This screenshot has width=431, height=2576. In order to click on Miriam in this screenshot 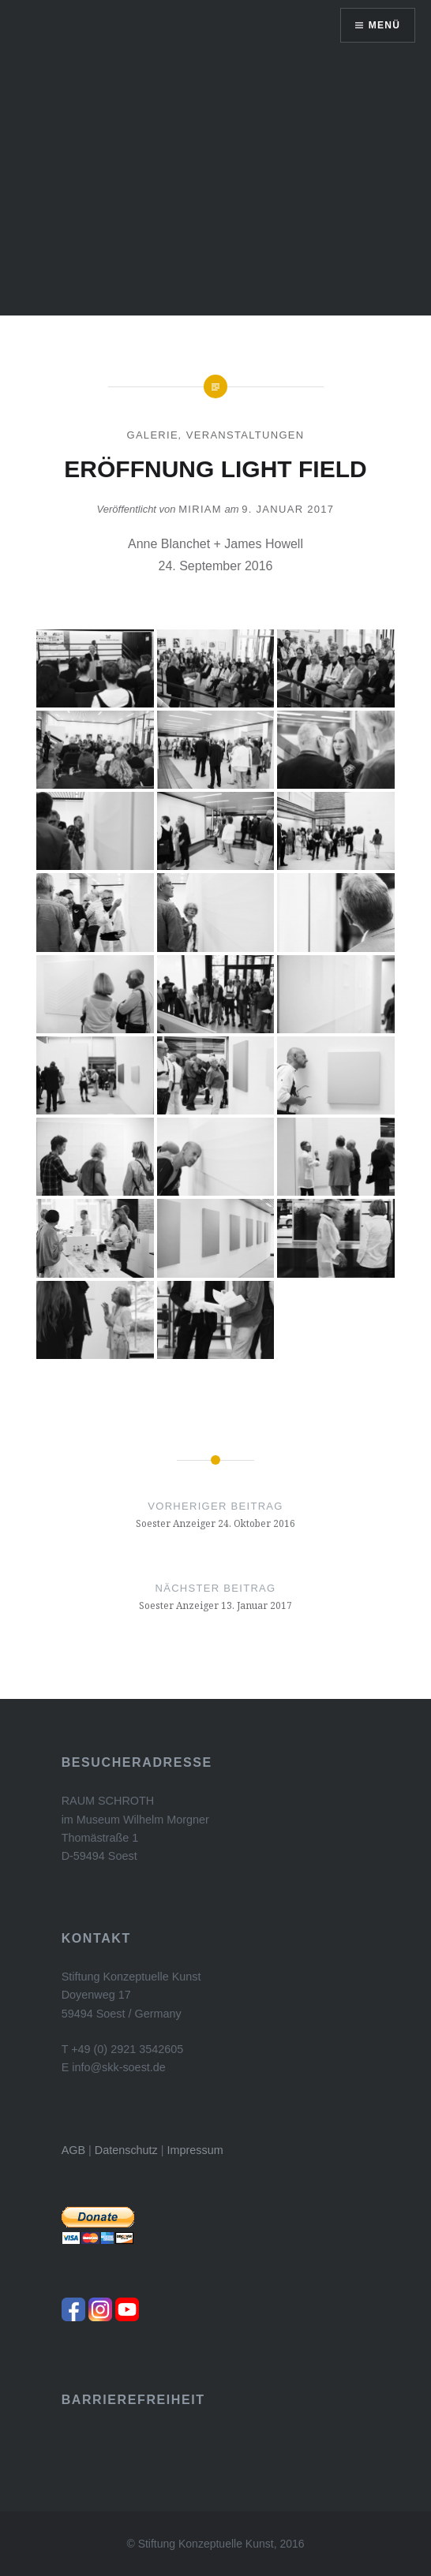, I will do `click(200, 509)`.